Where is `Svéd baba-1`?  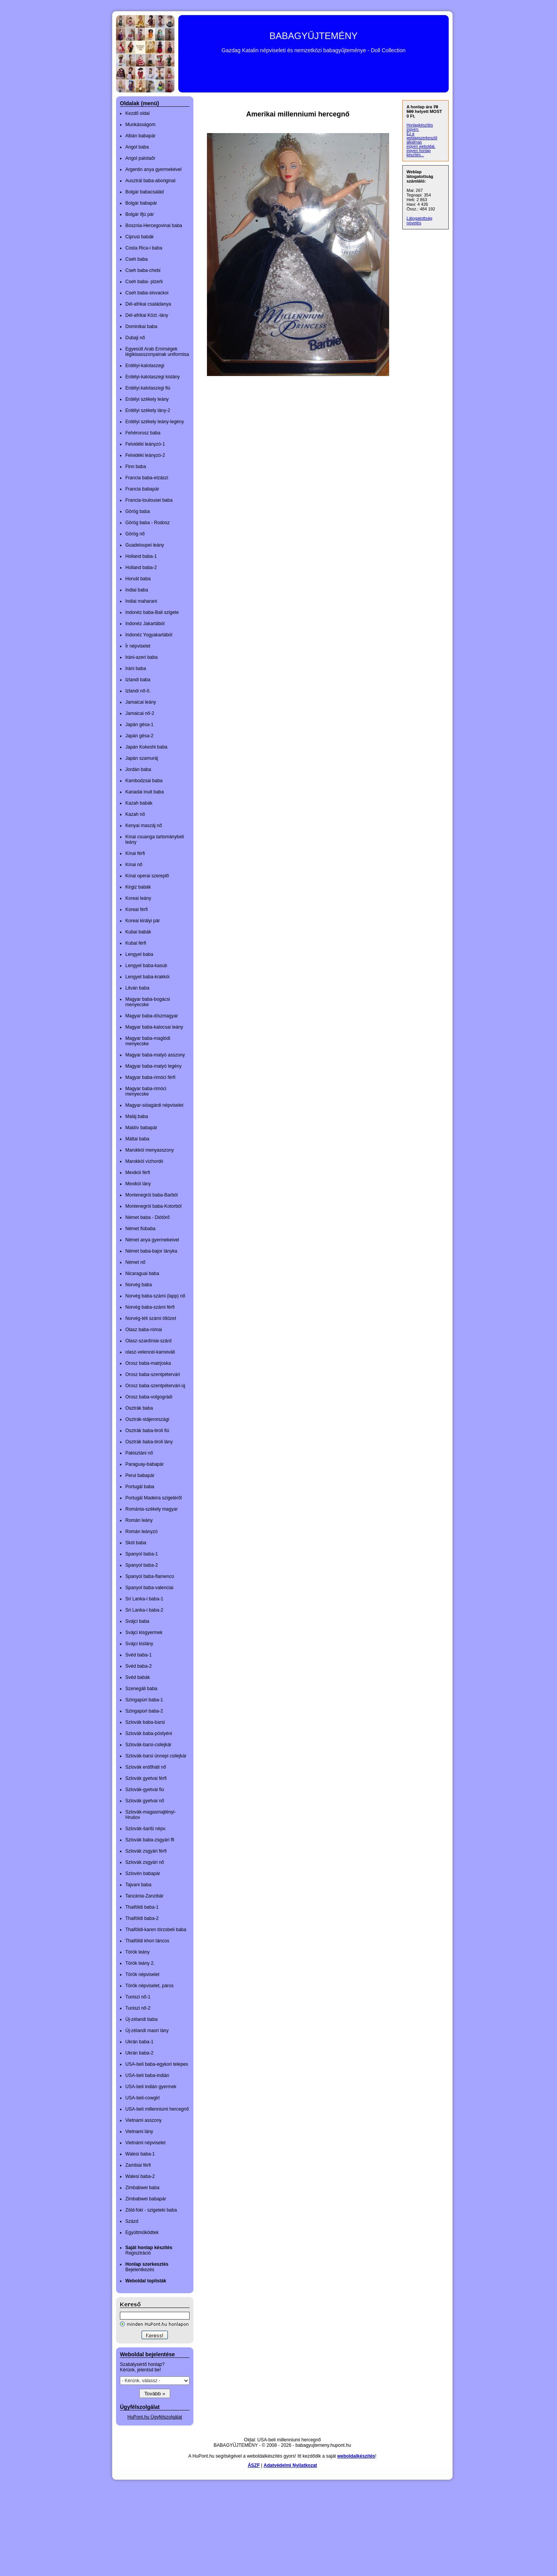 Svéd baba-1 is located at coordinates (138, 1655).